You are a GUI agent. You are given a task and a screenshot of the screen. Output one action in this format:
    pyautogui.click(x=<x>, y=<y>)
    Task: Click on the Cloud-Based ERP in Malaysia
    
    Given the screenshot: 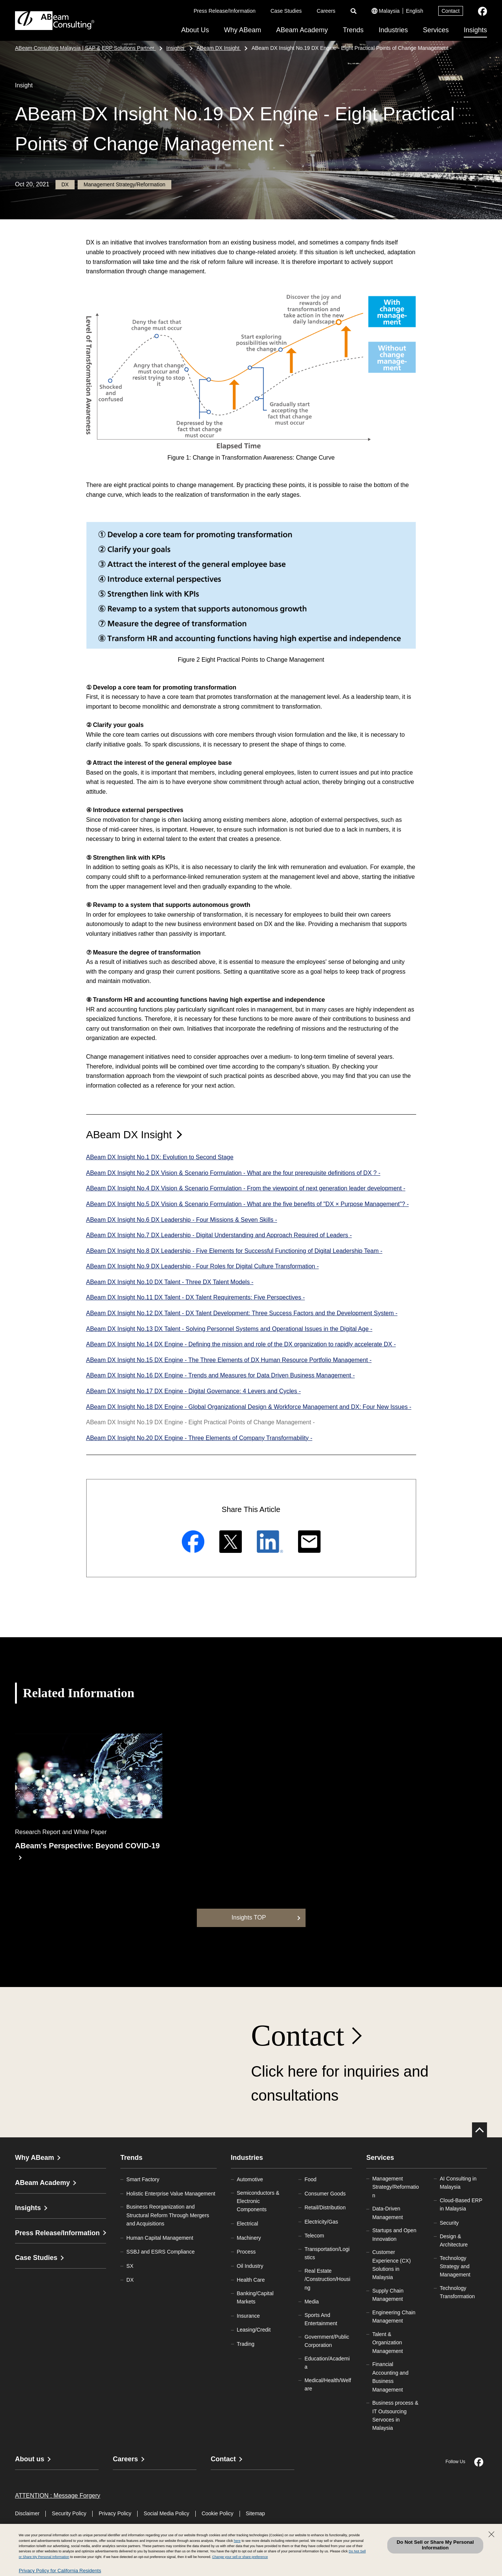 What is the action you would take?
    pyautogui.click(x=461, y=2204)
    